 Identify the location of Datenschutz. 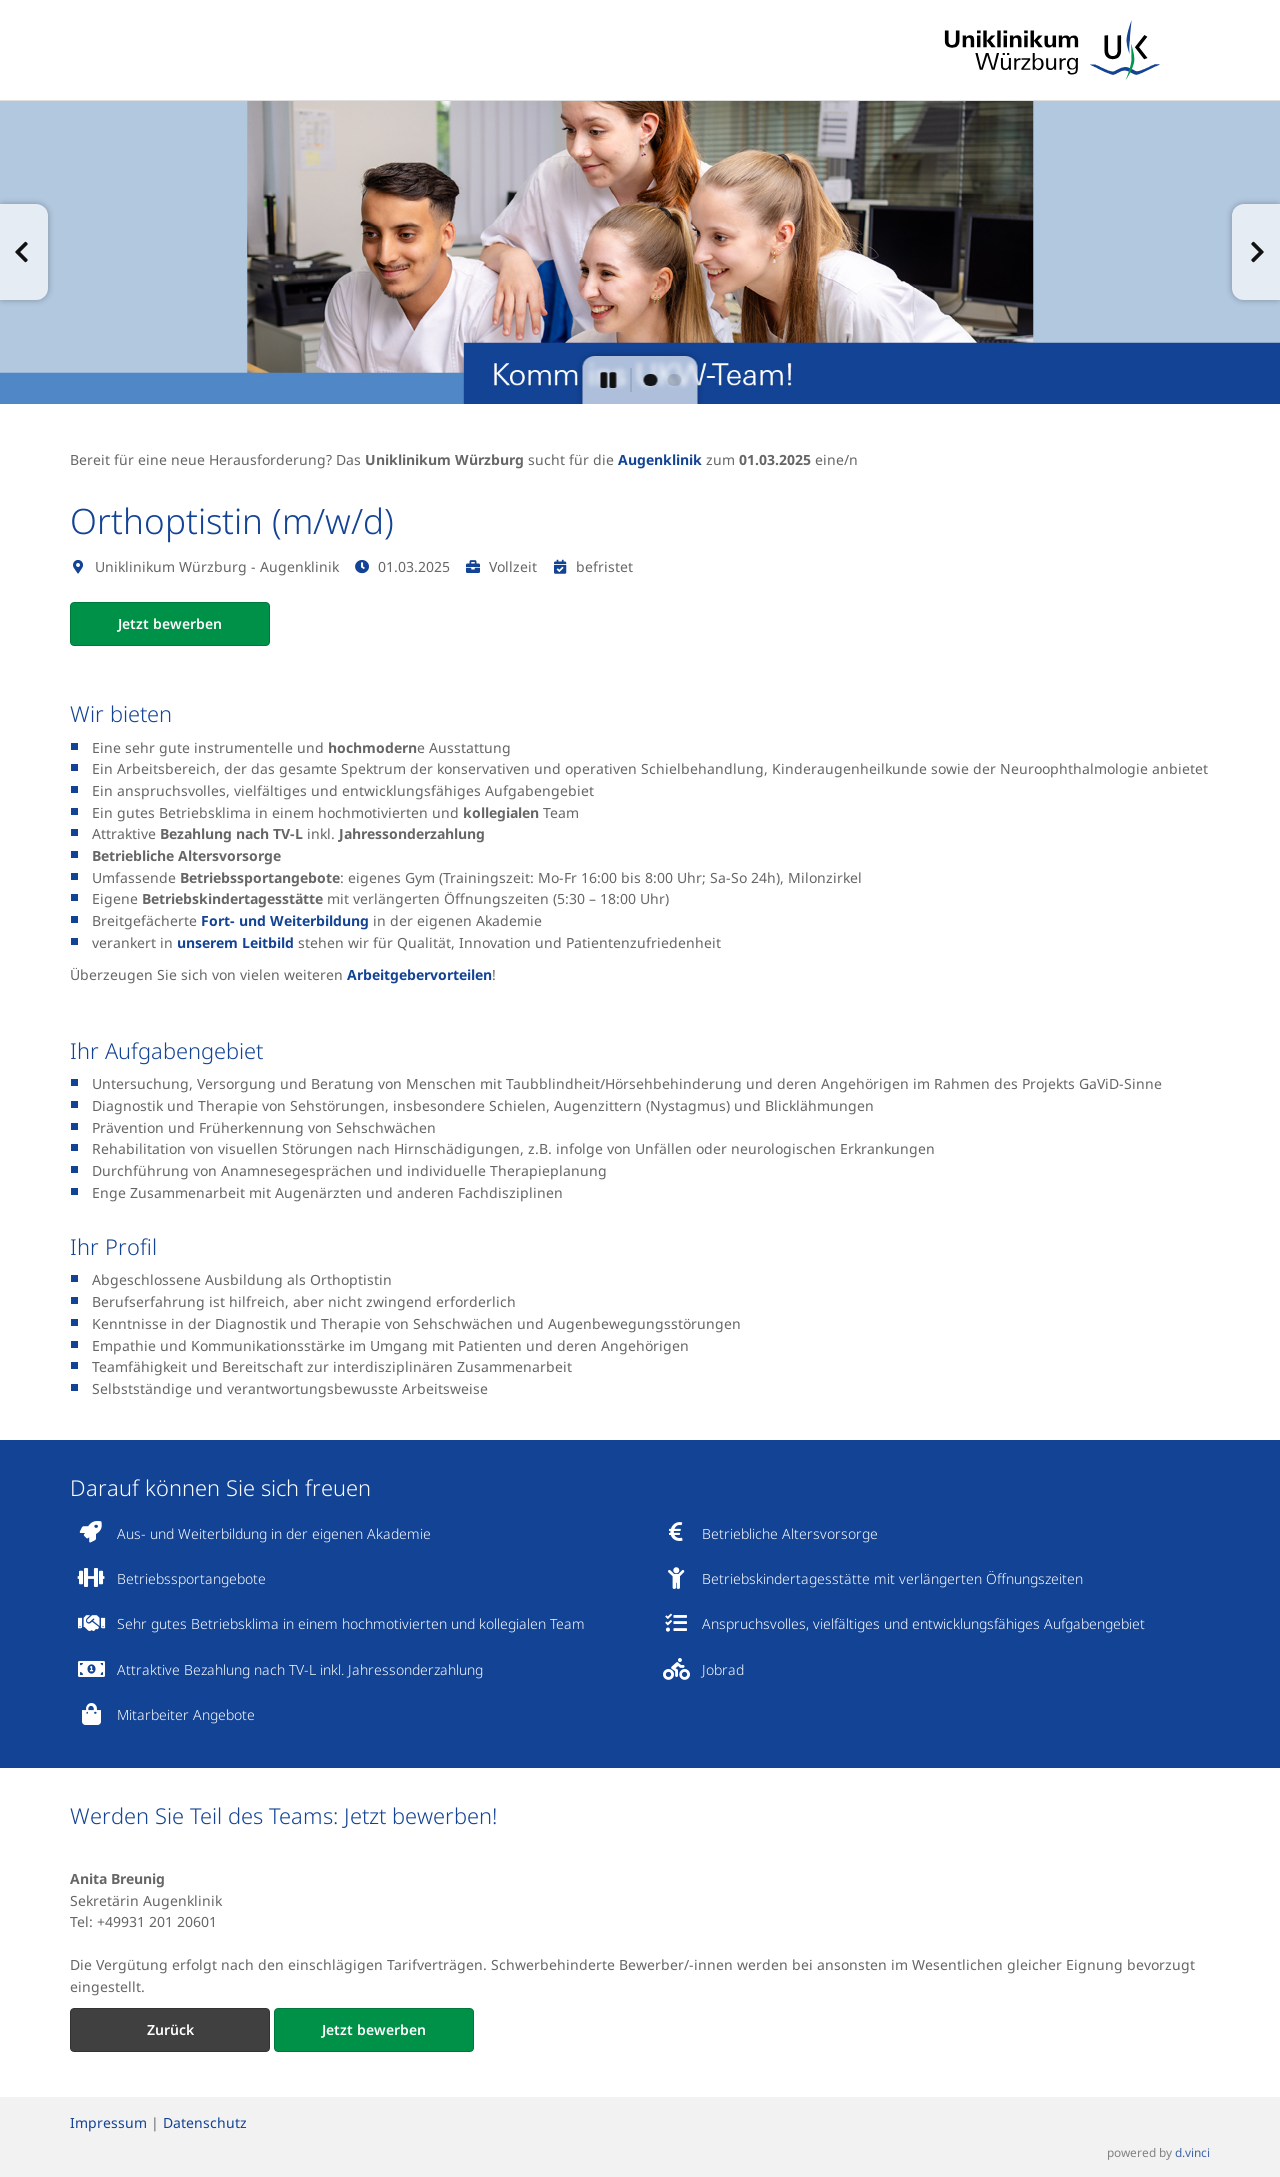
(205, 2122).